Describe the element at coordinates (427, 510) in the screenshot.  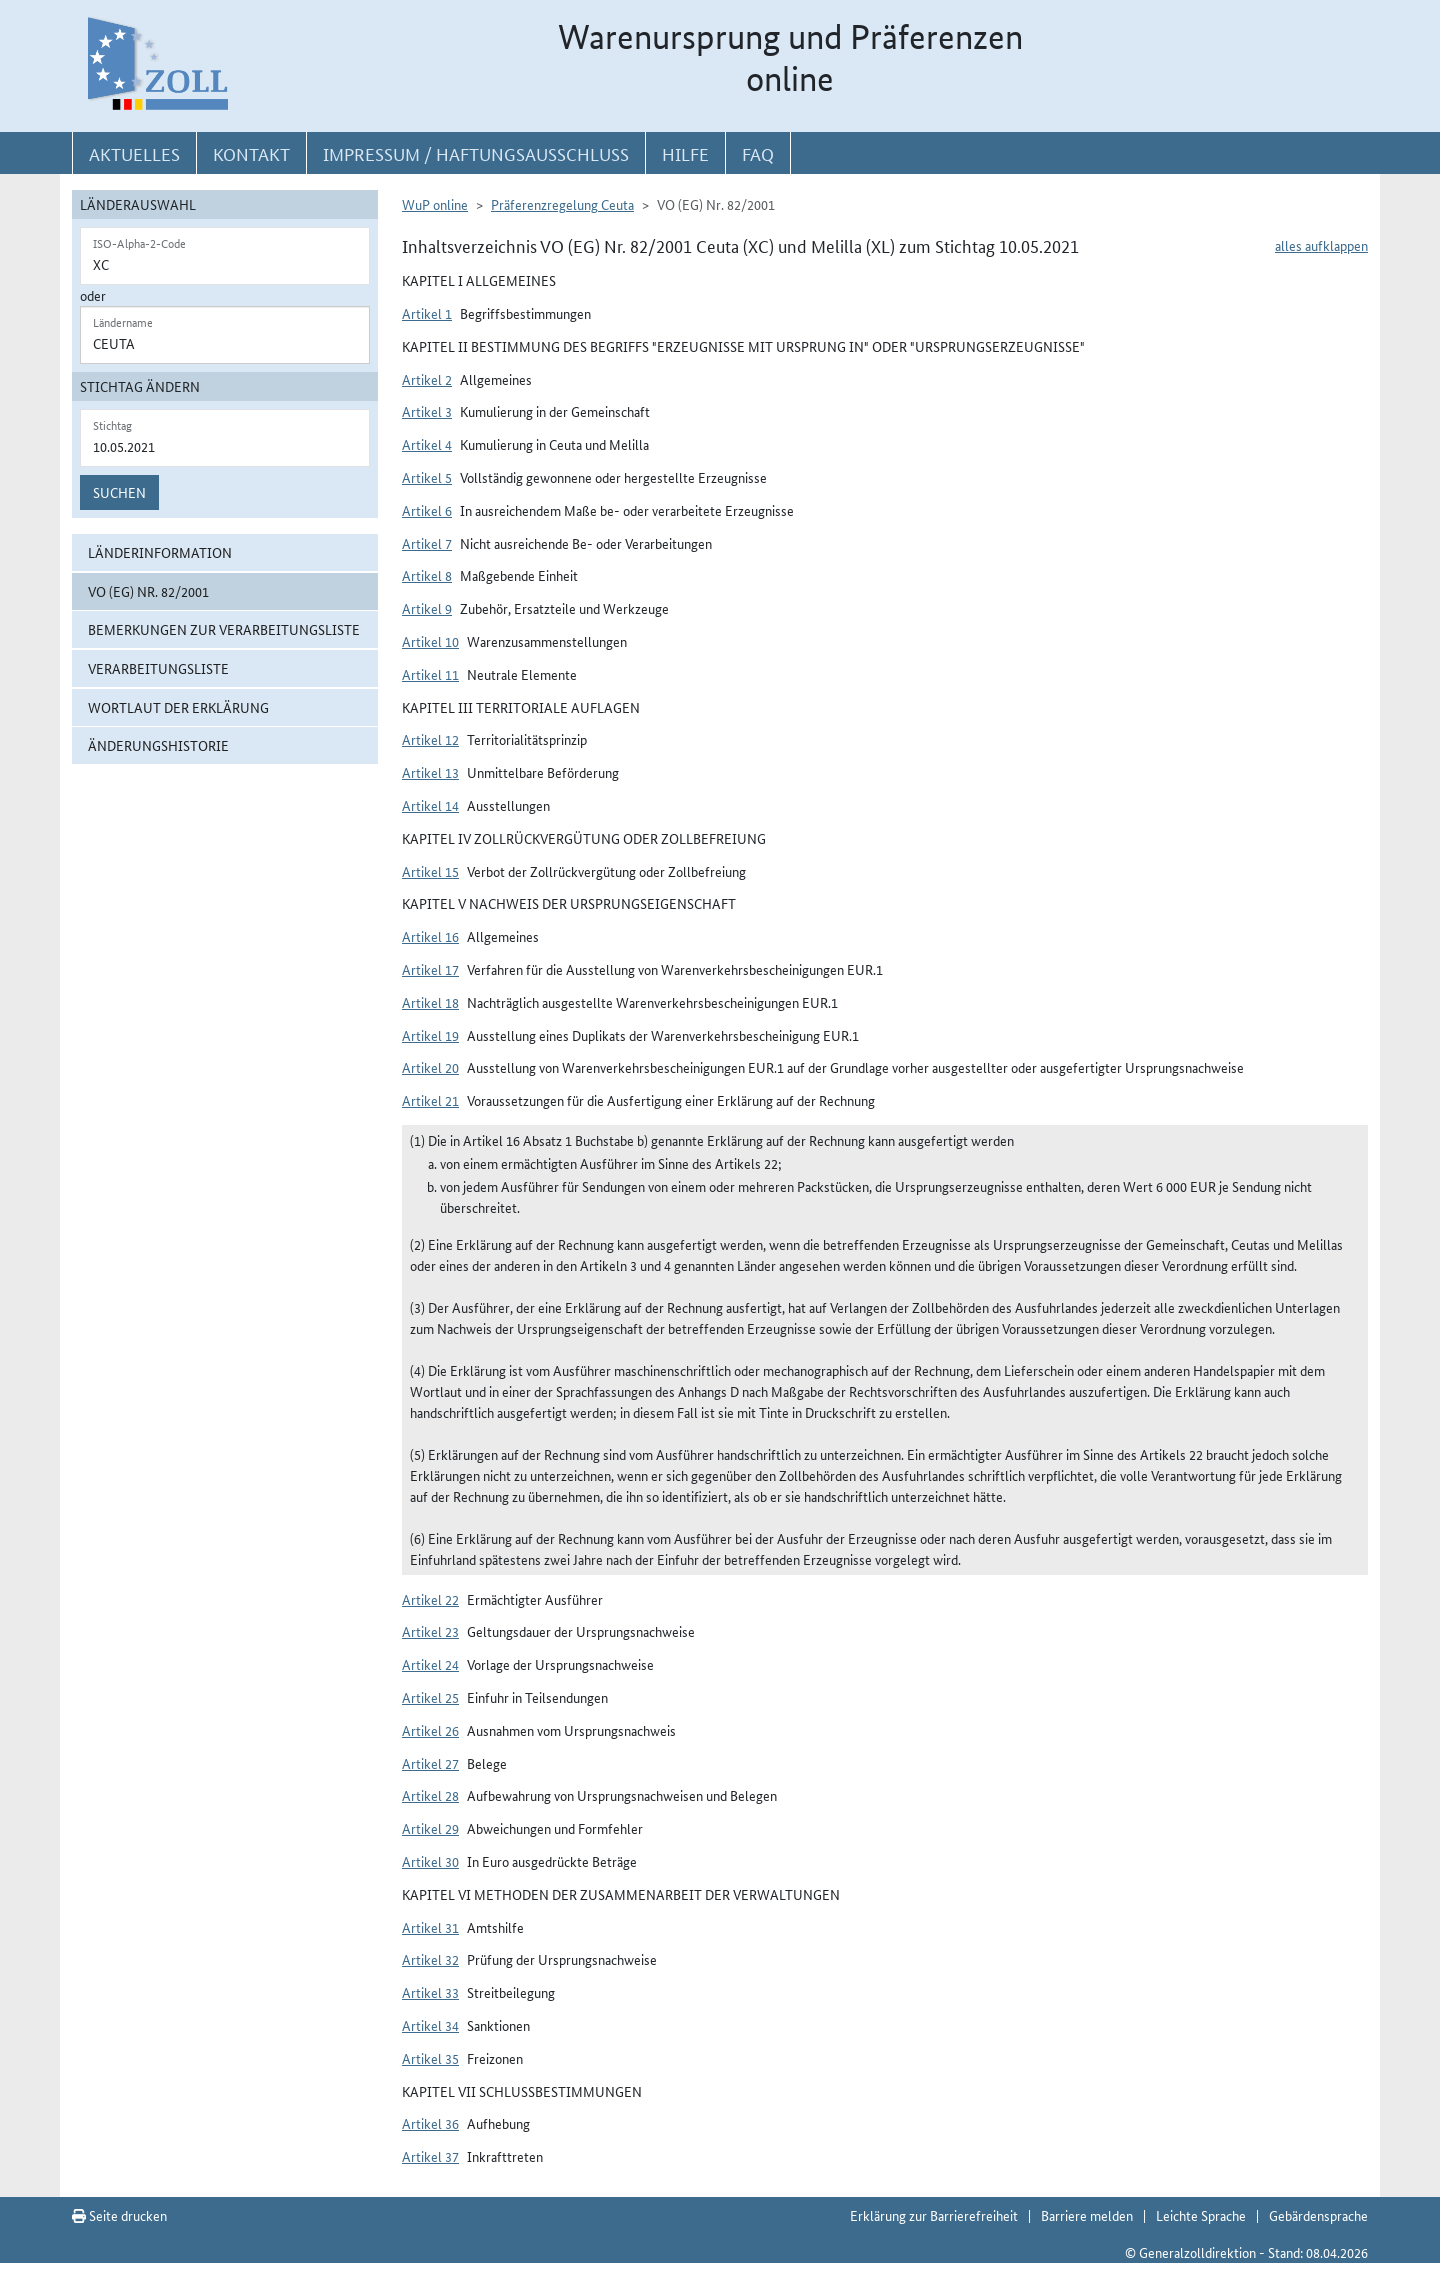
I see `Artikel 6 [button]` at that location.